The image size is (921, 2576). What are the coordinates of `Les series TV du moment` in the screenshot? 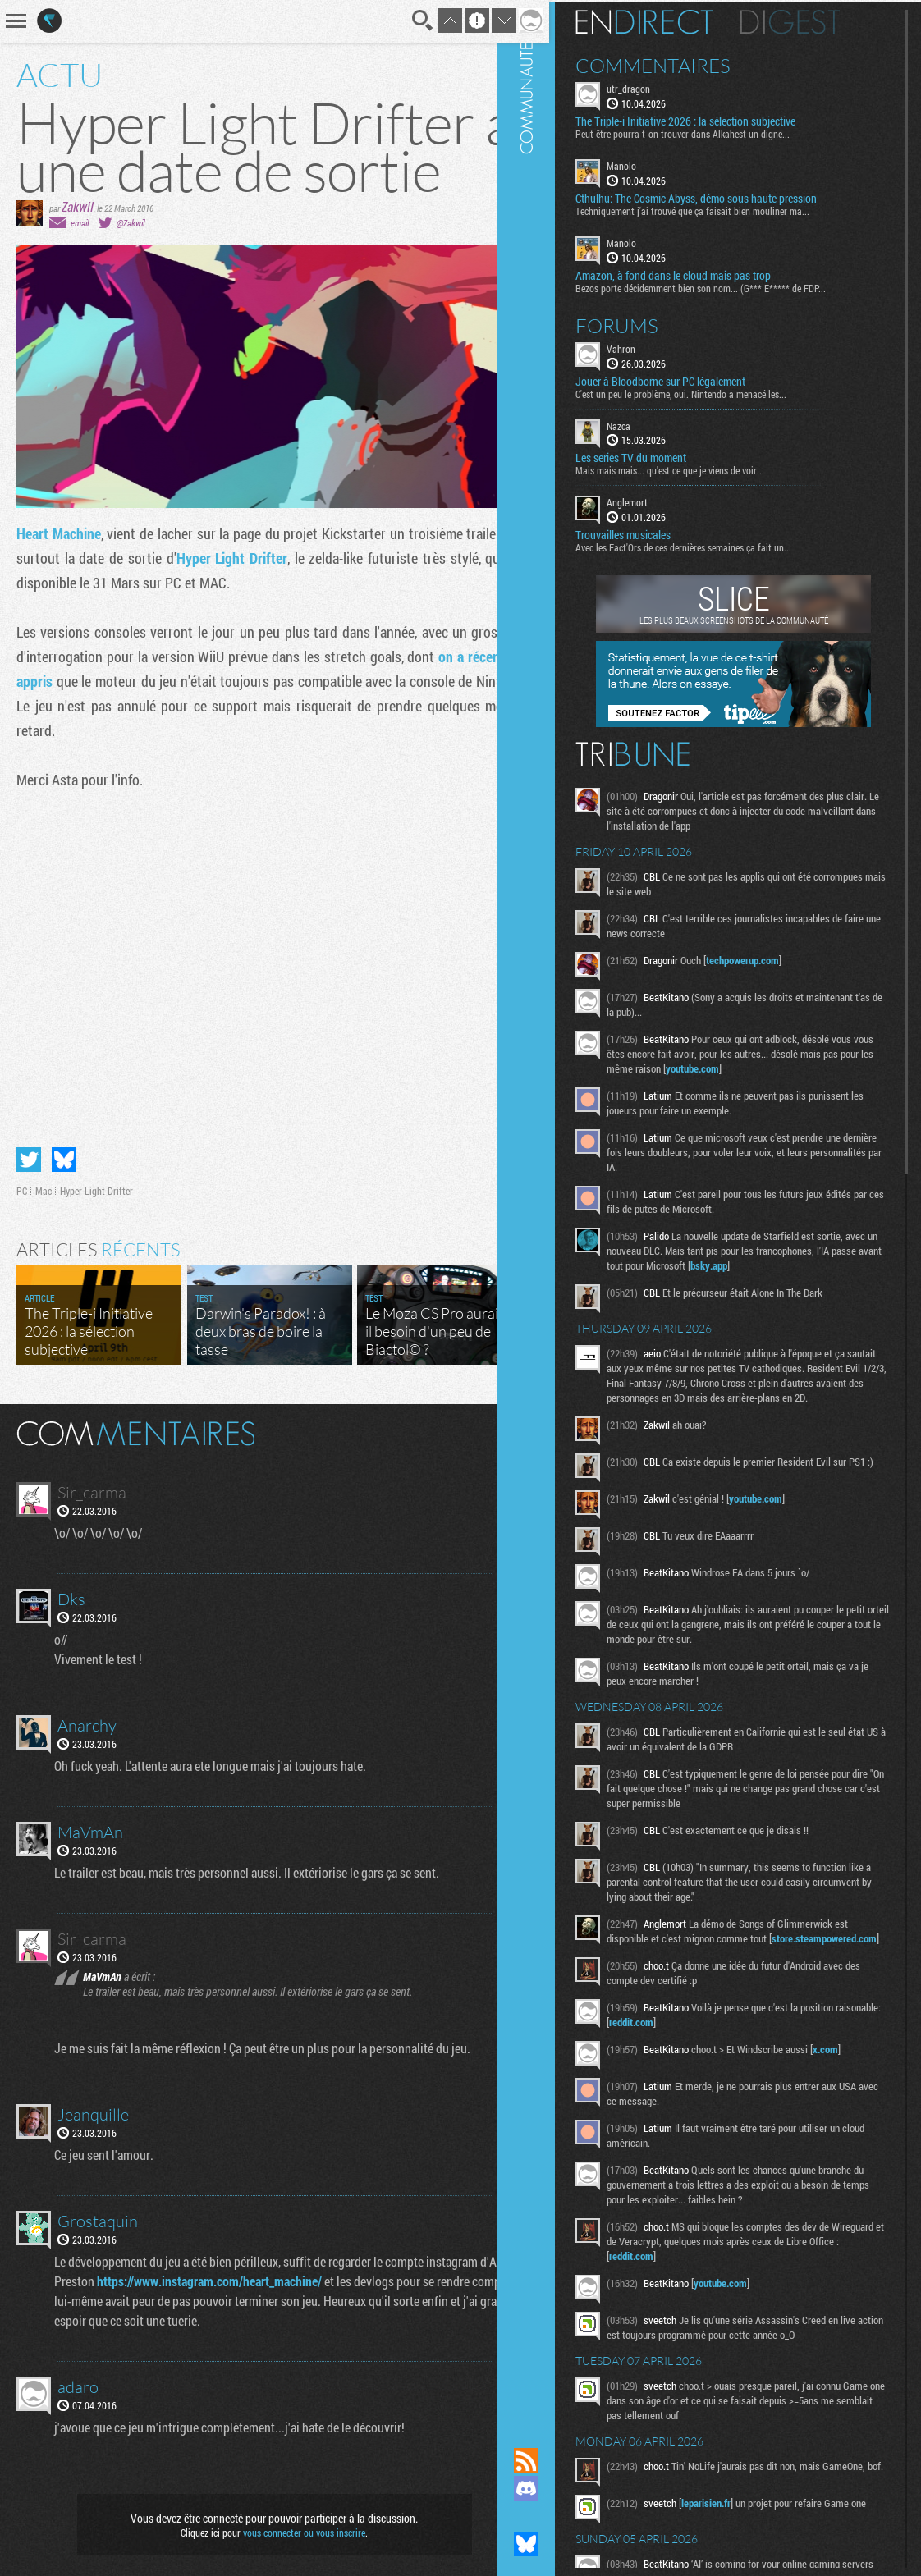 It's located at (660, 456).